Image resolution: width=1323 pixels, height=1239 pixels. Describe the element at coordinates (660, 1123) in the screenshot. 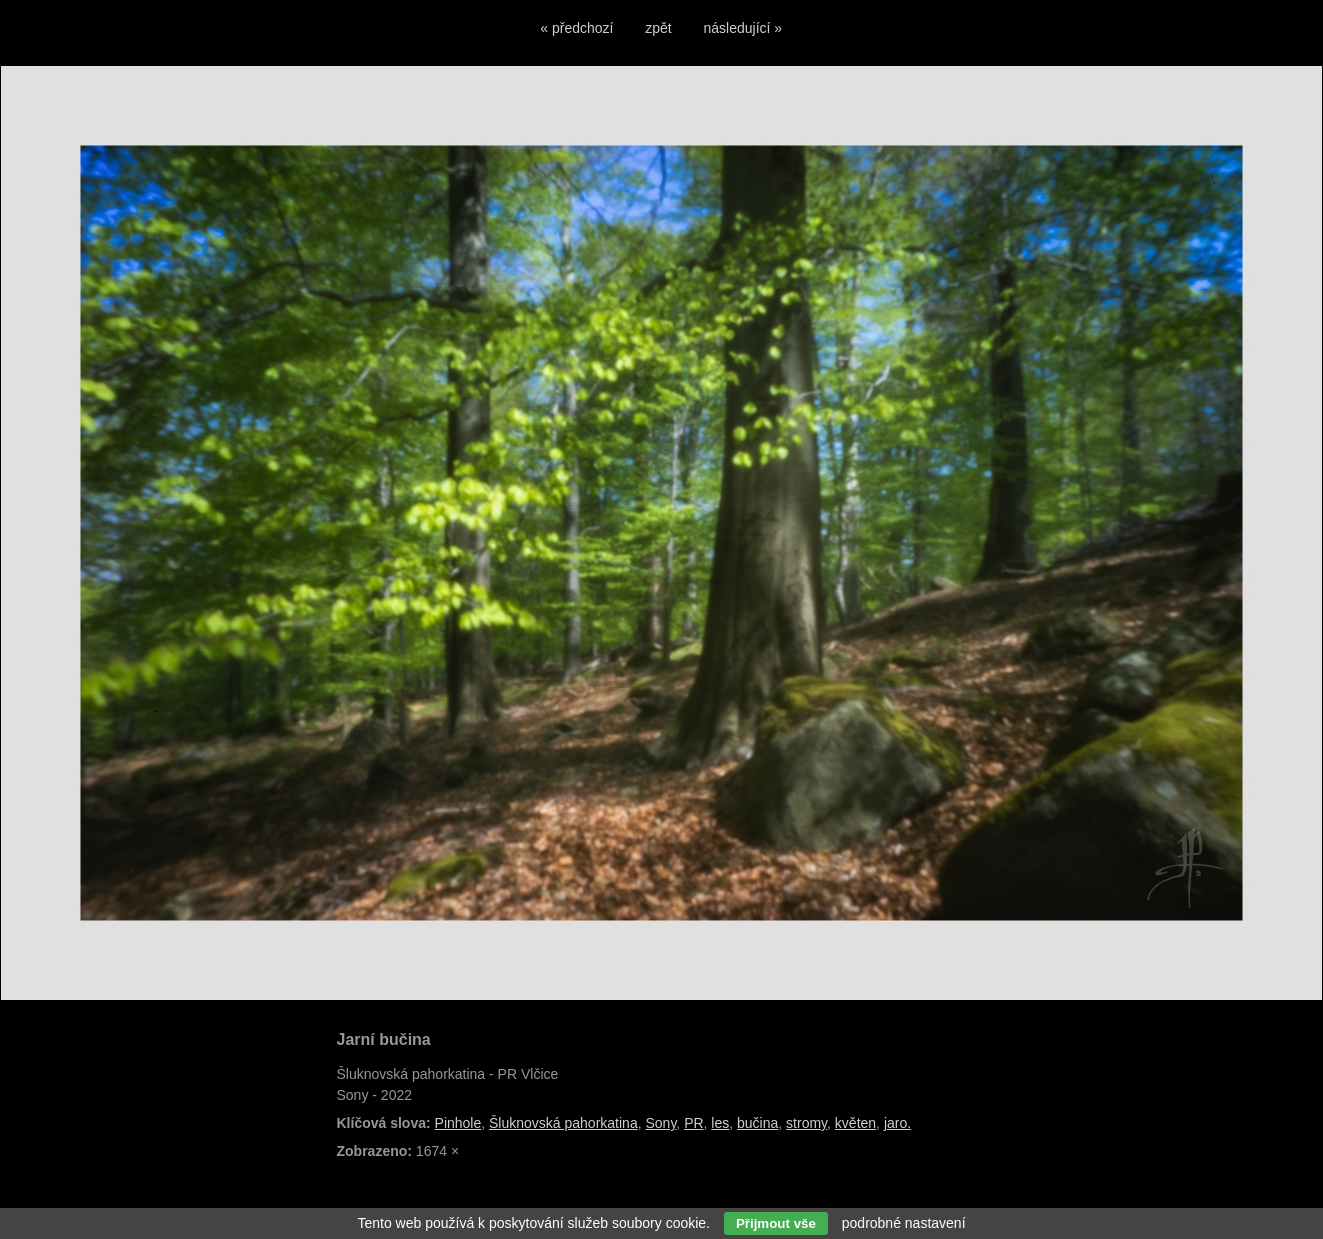

I see `Sony` at that location.